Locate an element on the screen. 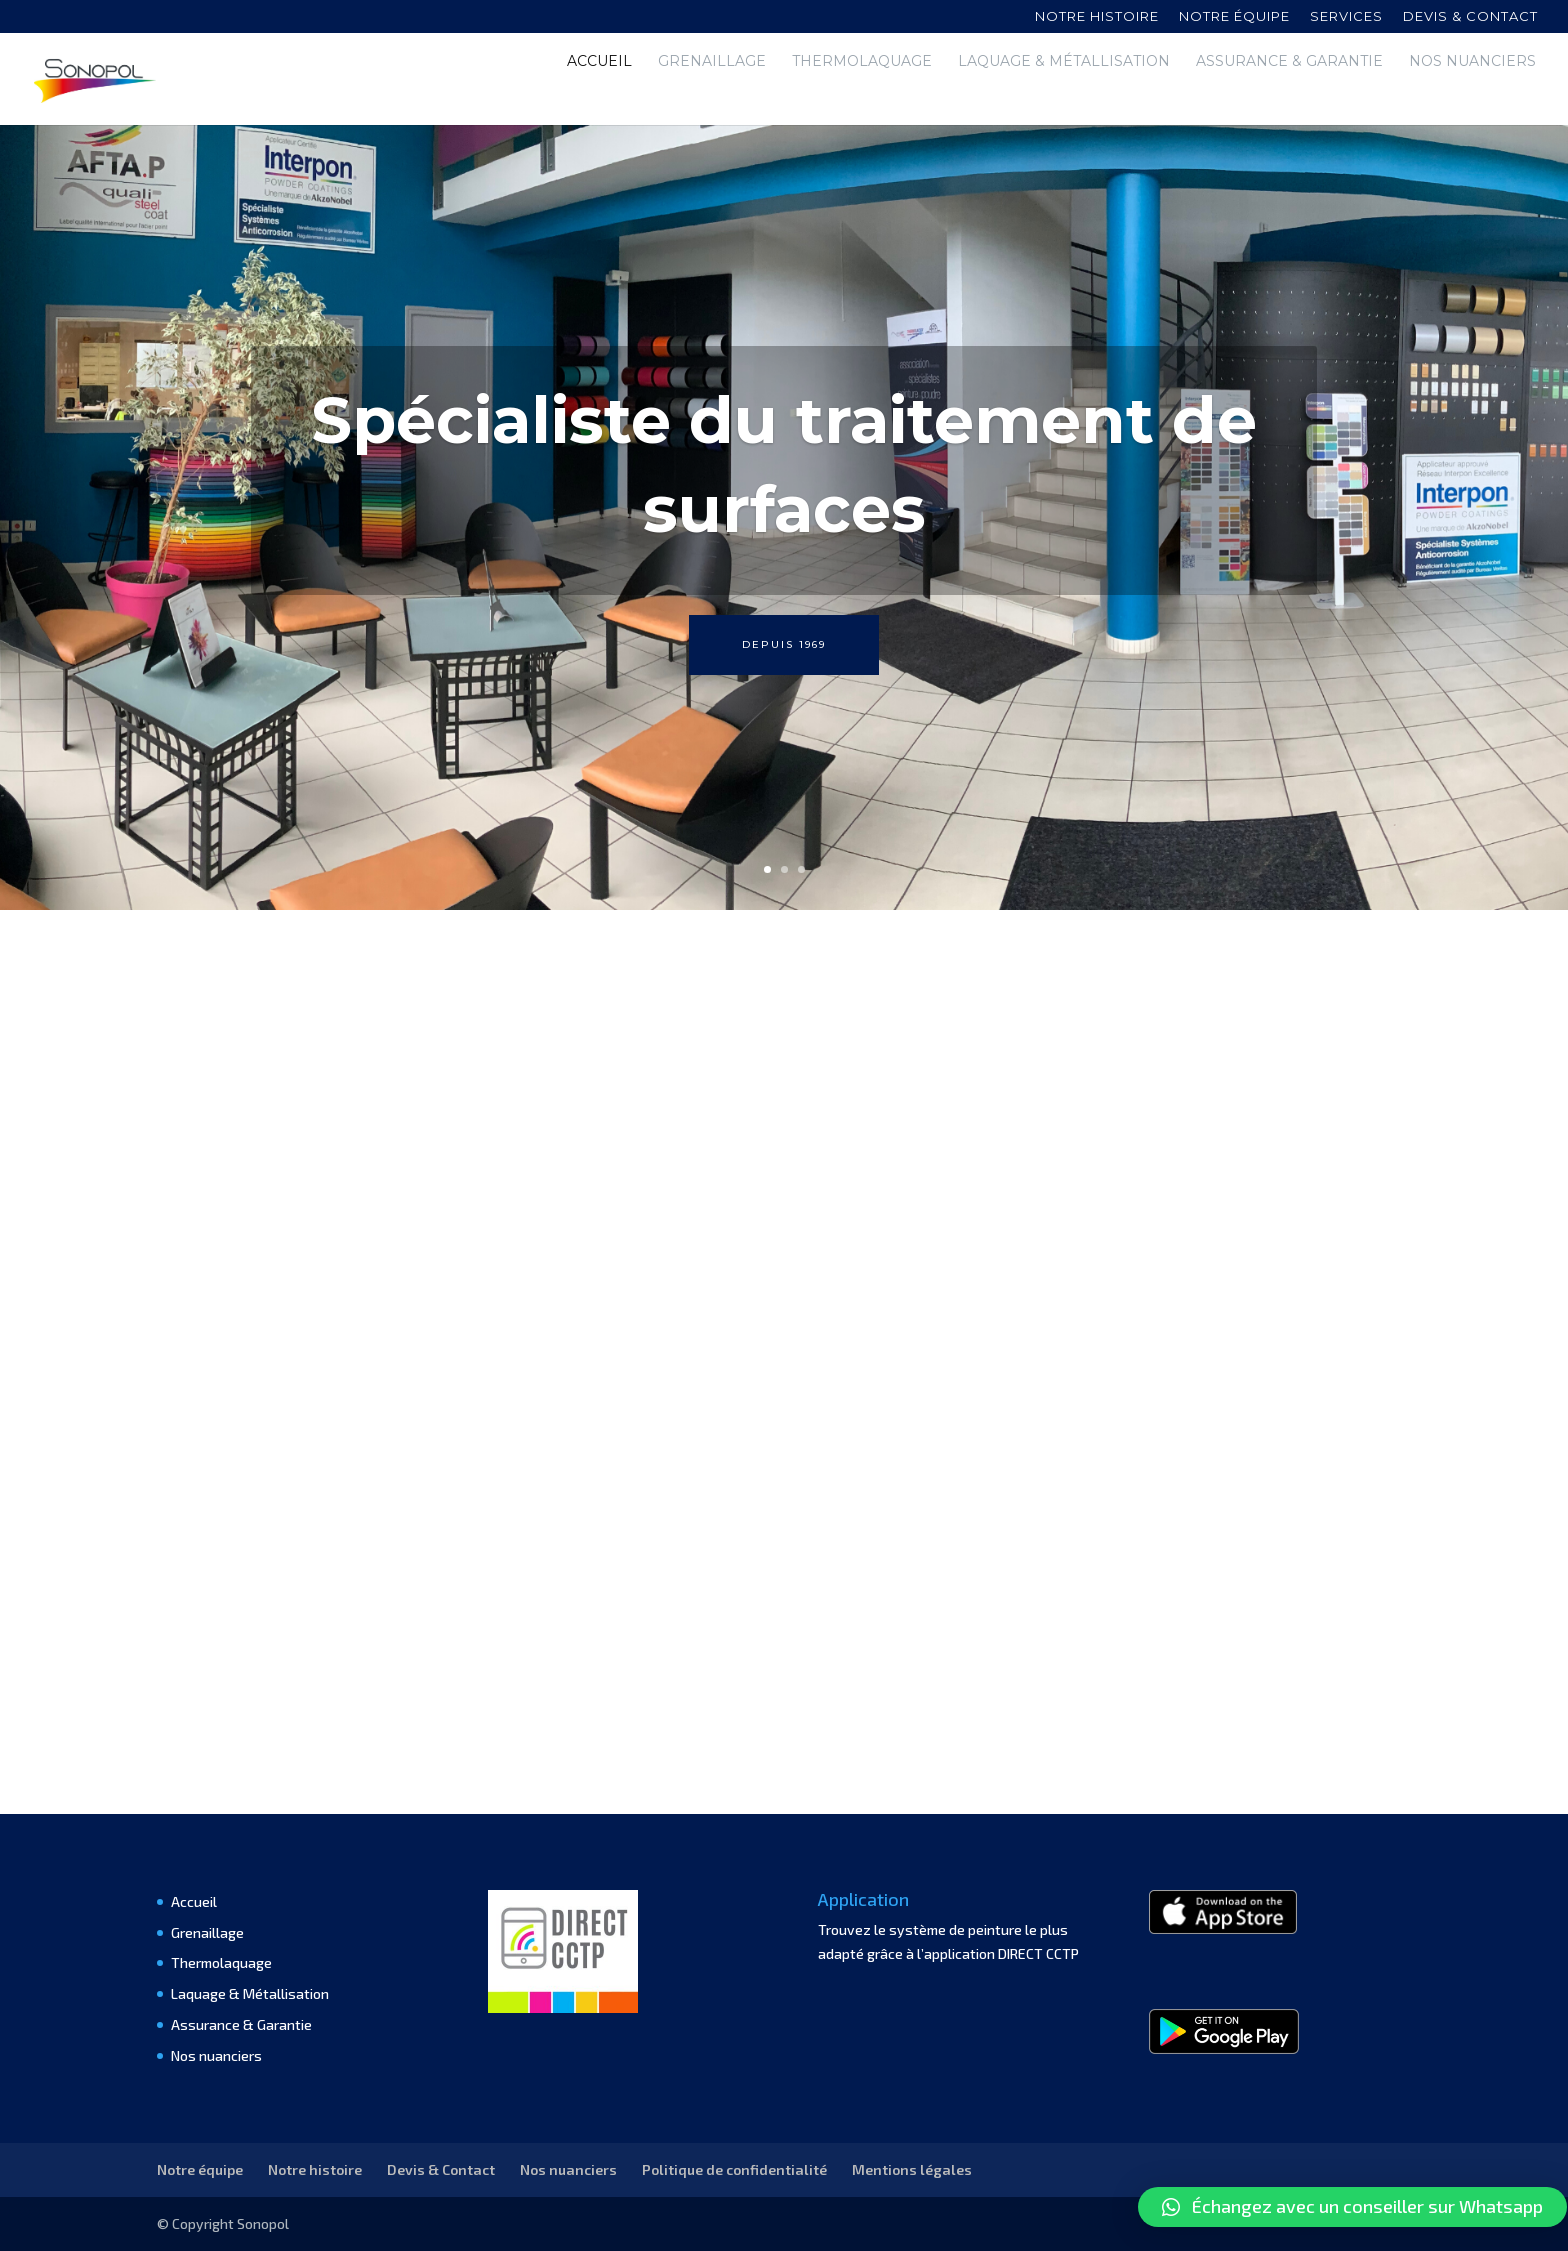 This screenshot has height=2251, width=1568. Grenaillage is located at coordinates (712, 95).